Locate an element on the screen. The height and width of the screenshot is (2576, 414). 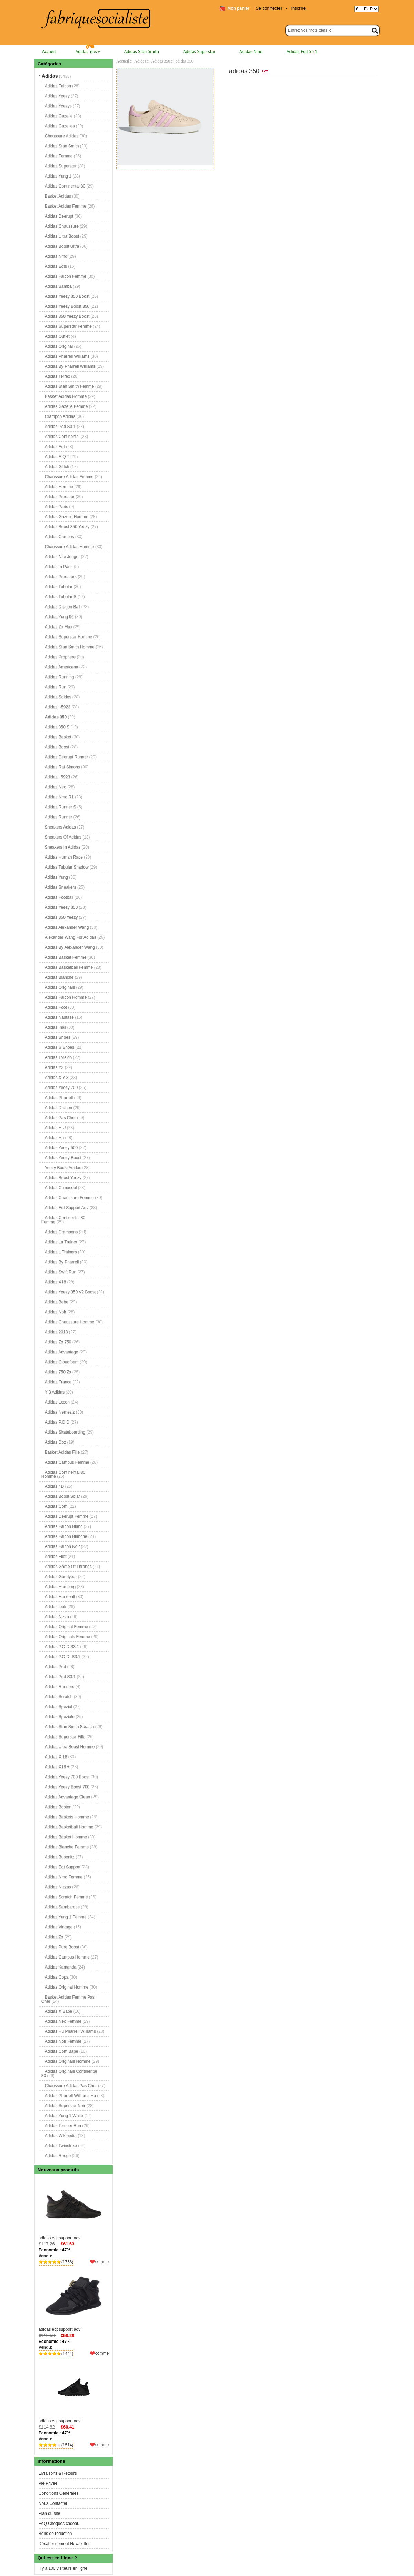
adidas eqt support adv is located at coordinates (74, 2208).